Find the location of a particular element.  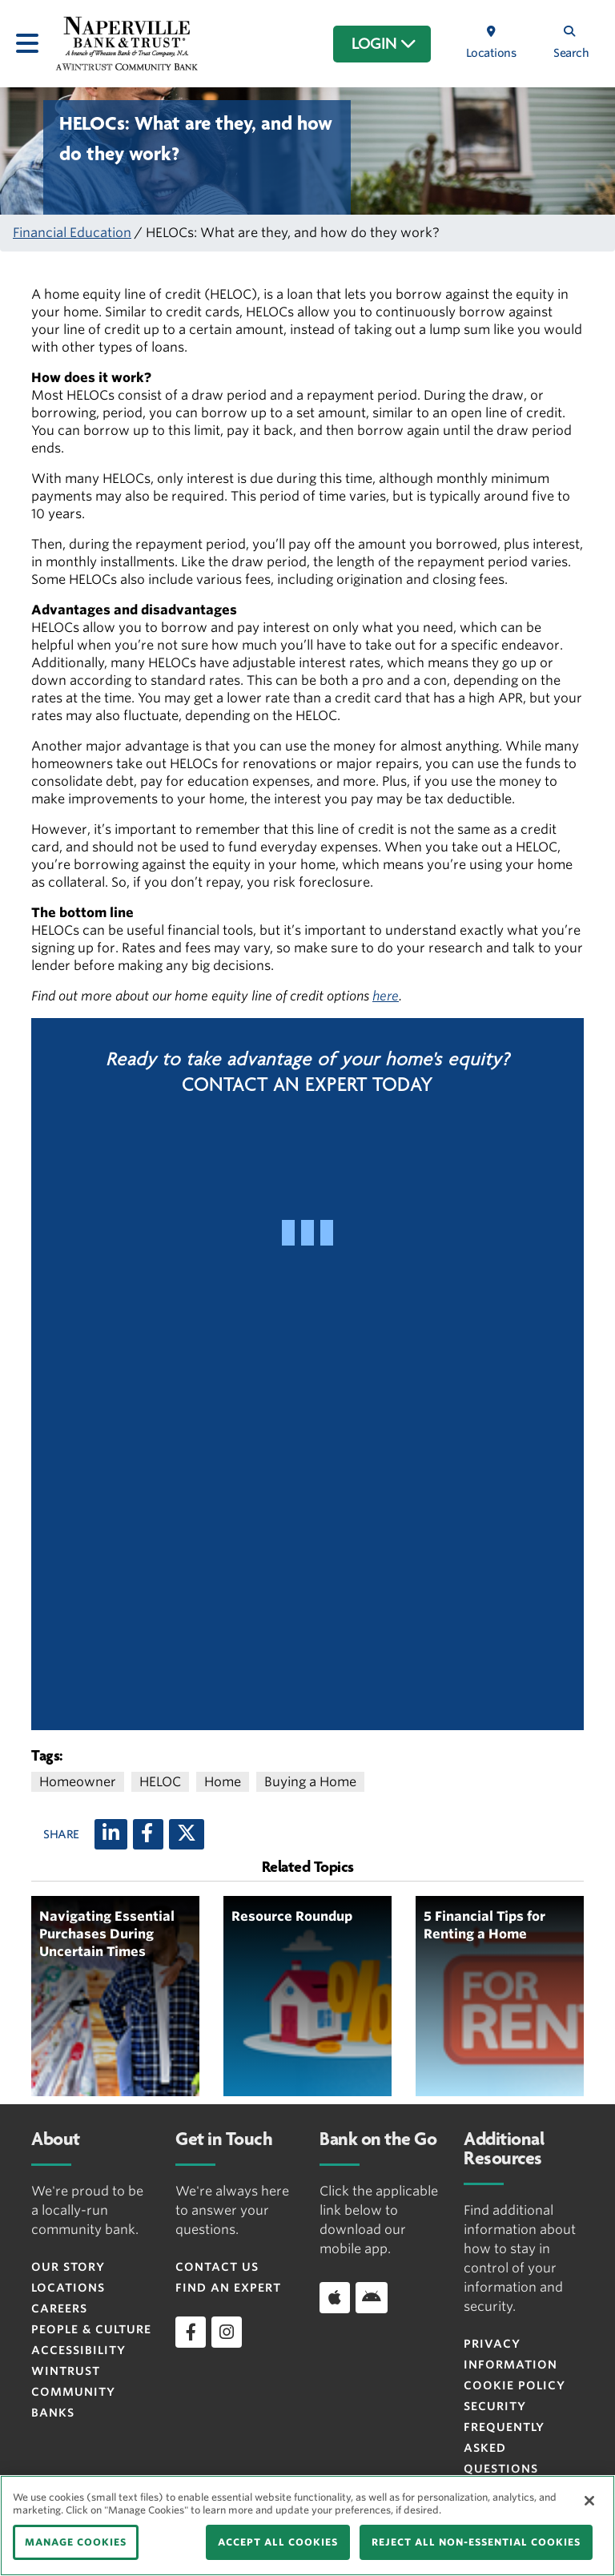

Security is located at coordinates (495, 2406).